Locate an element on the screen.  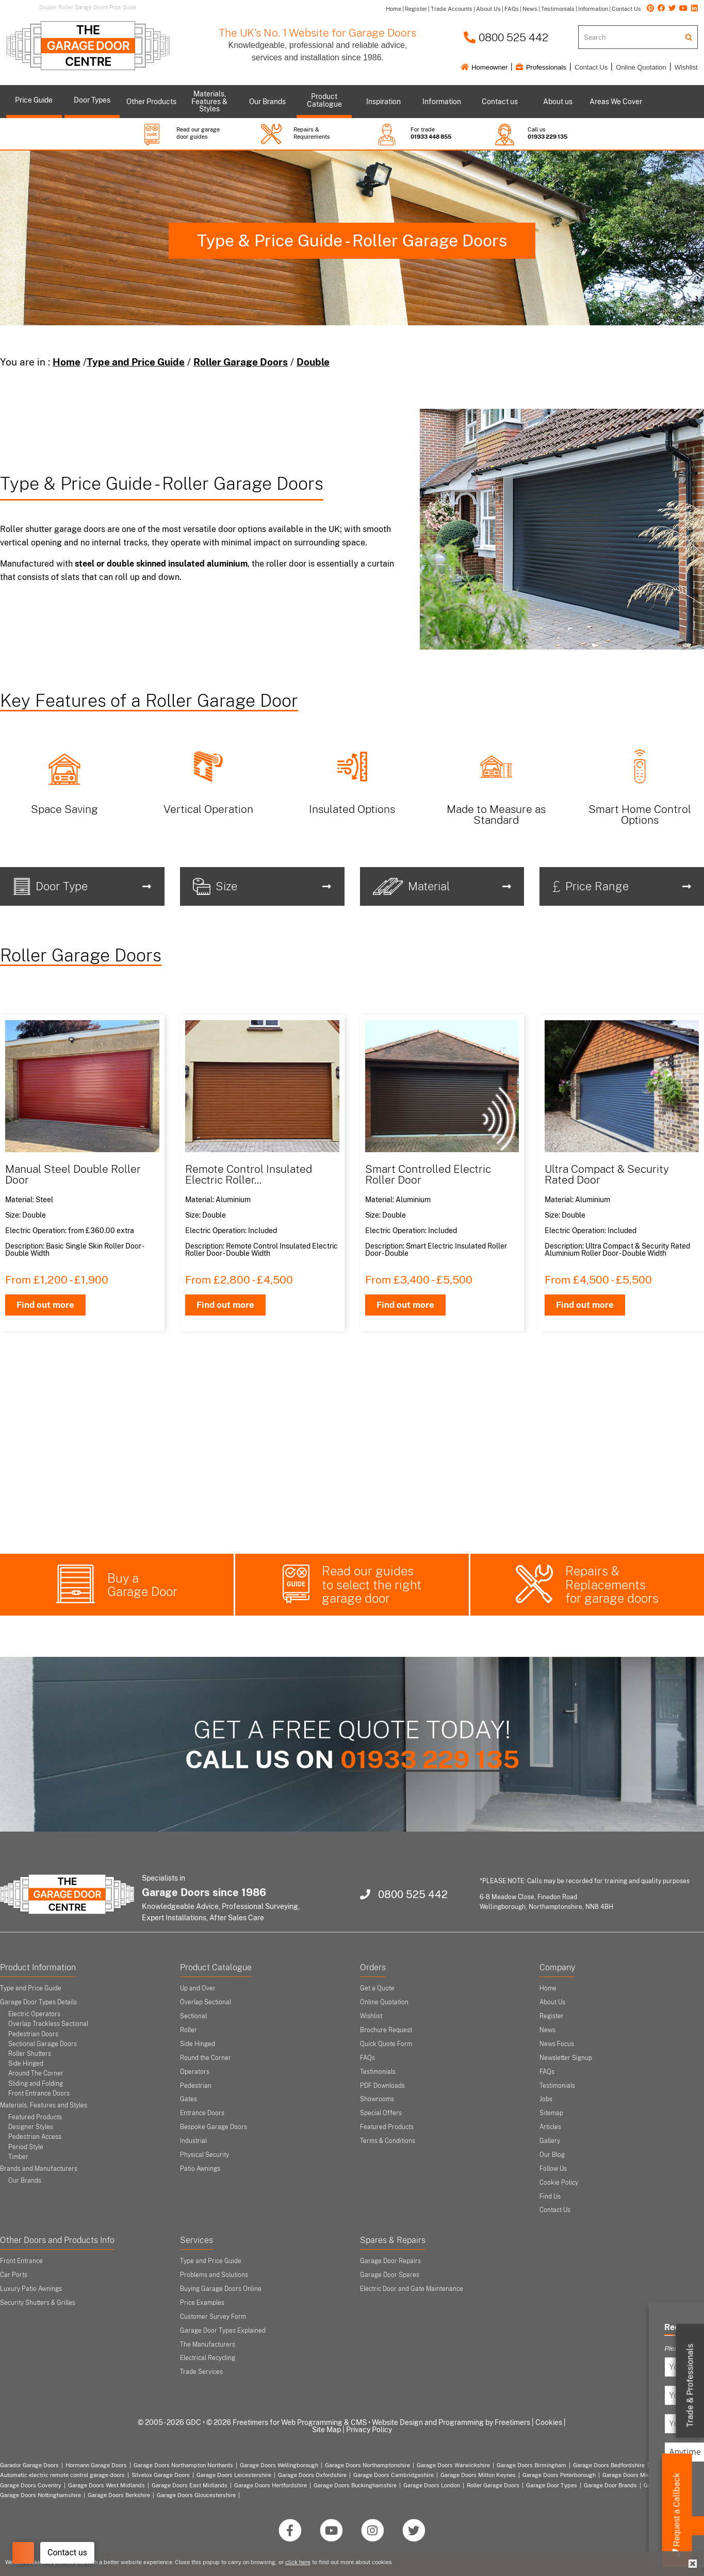
Privacy Policy is located at coordinates (369, 2429).